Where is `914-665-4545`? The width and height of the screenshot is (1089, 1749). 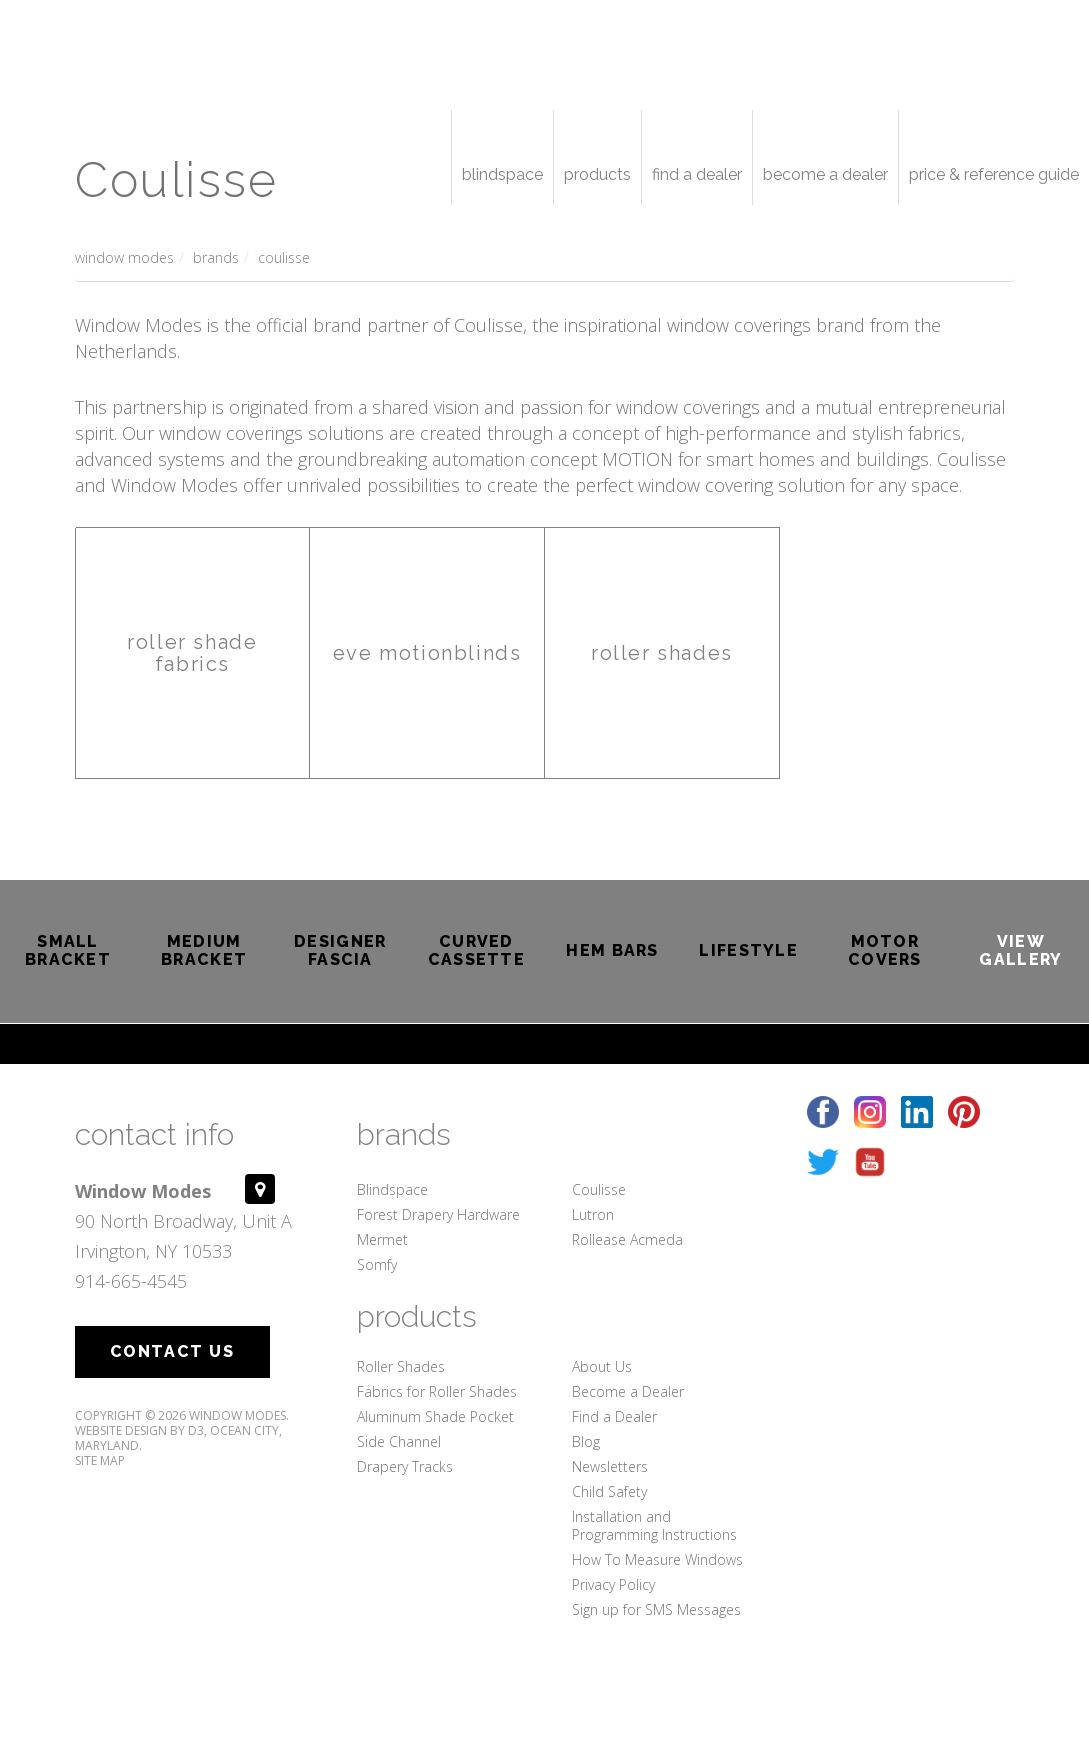
914-665-4545 is located at coordinates (131, 1281).